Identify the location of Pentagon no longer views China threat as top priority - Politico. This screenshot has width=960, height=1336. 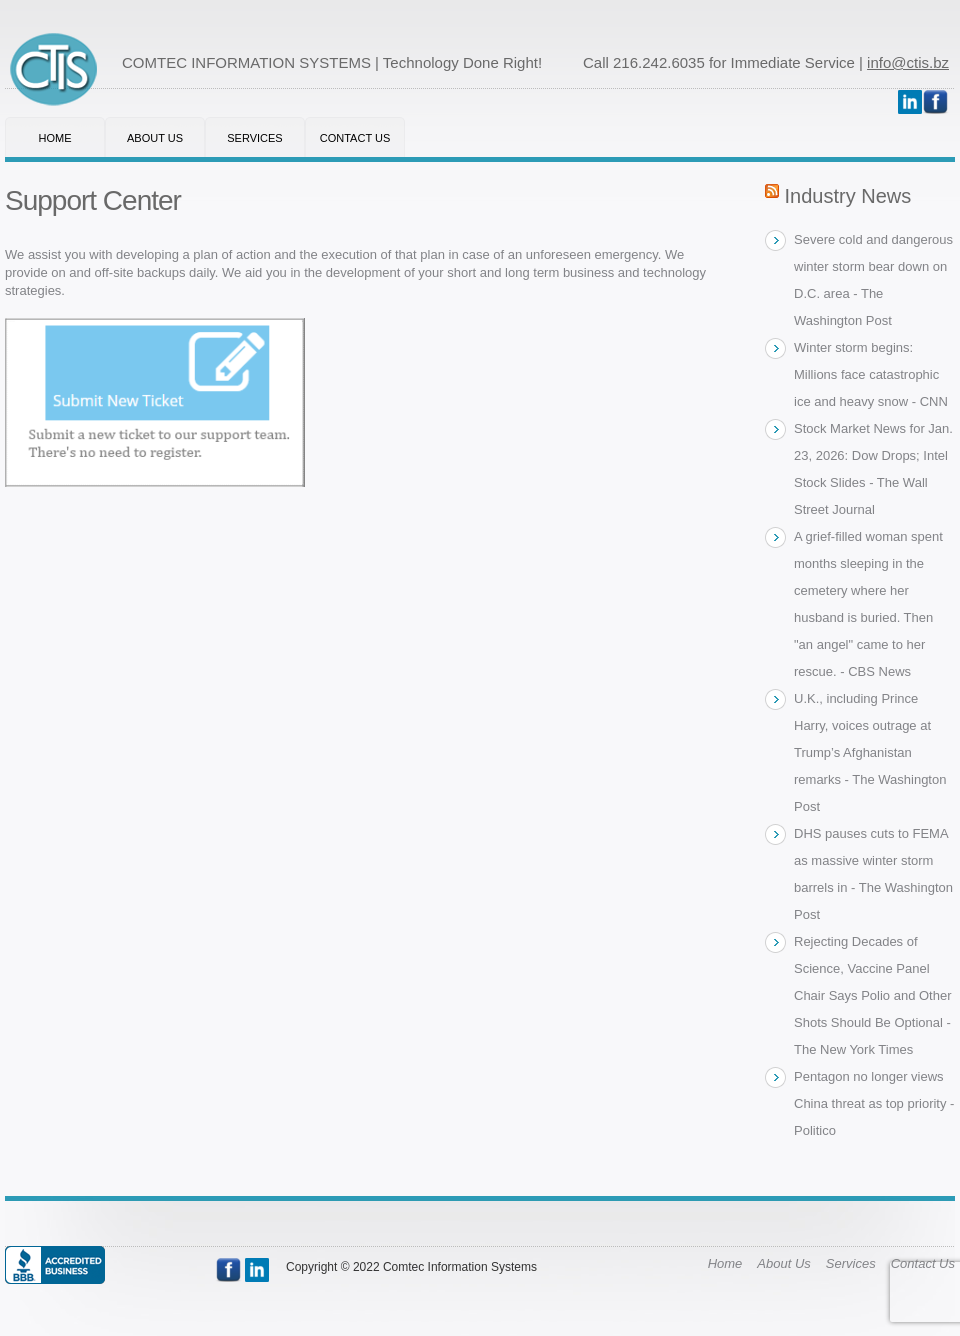
(874, 1103).